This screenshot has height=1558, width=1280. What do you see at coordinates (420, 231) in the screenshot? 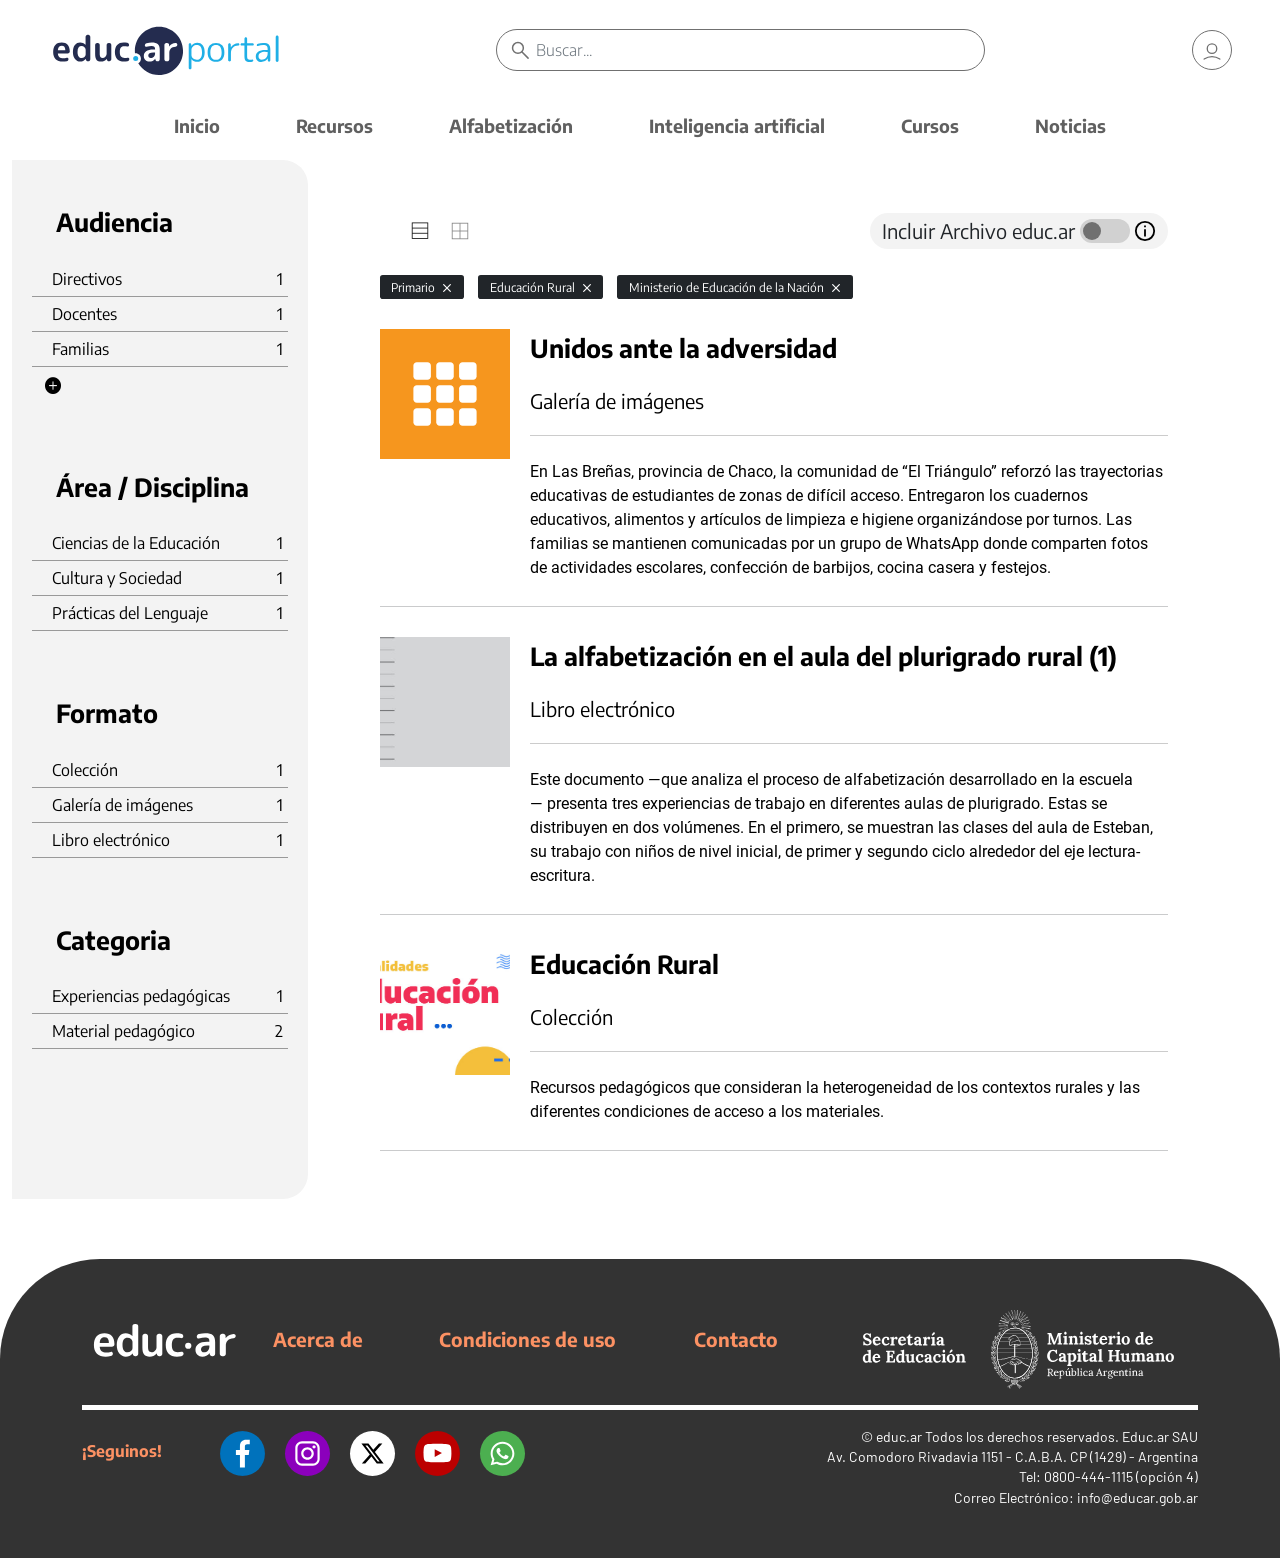
I see `[tab]` at bounding box center [420, 231].